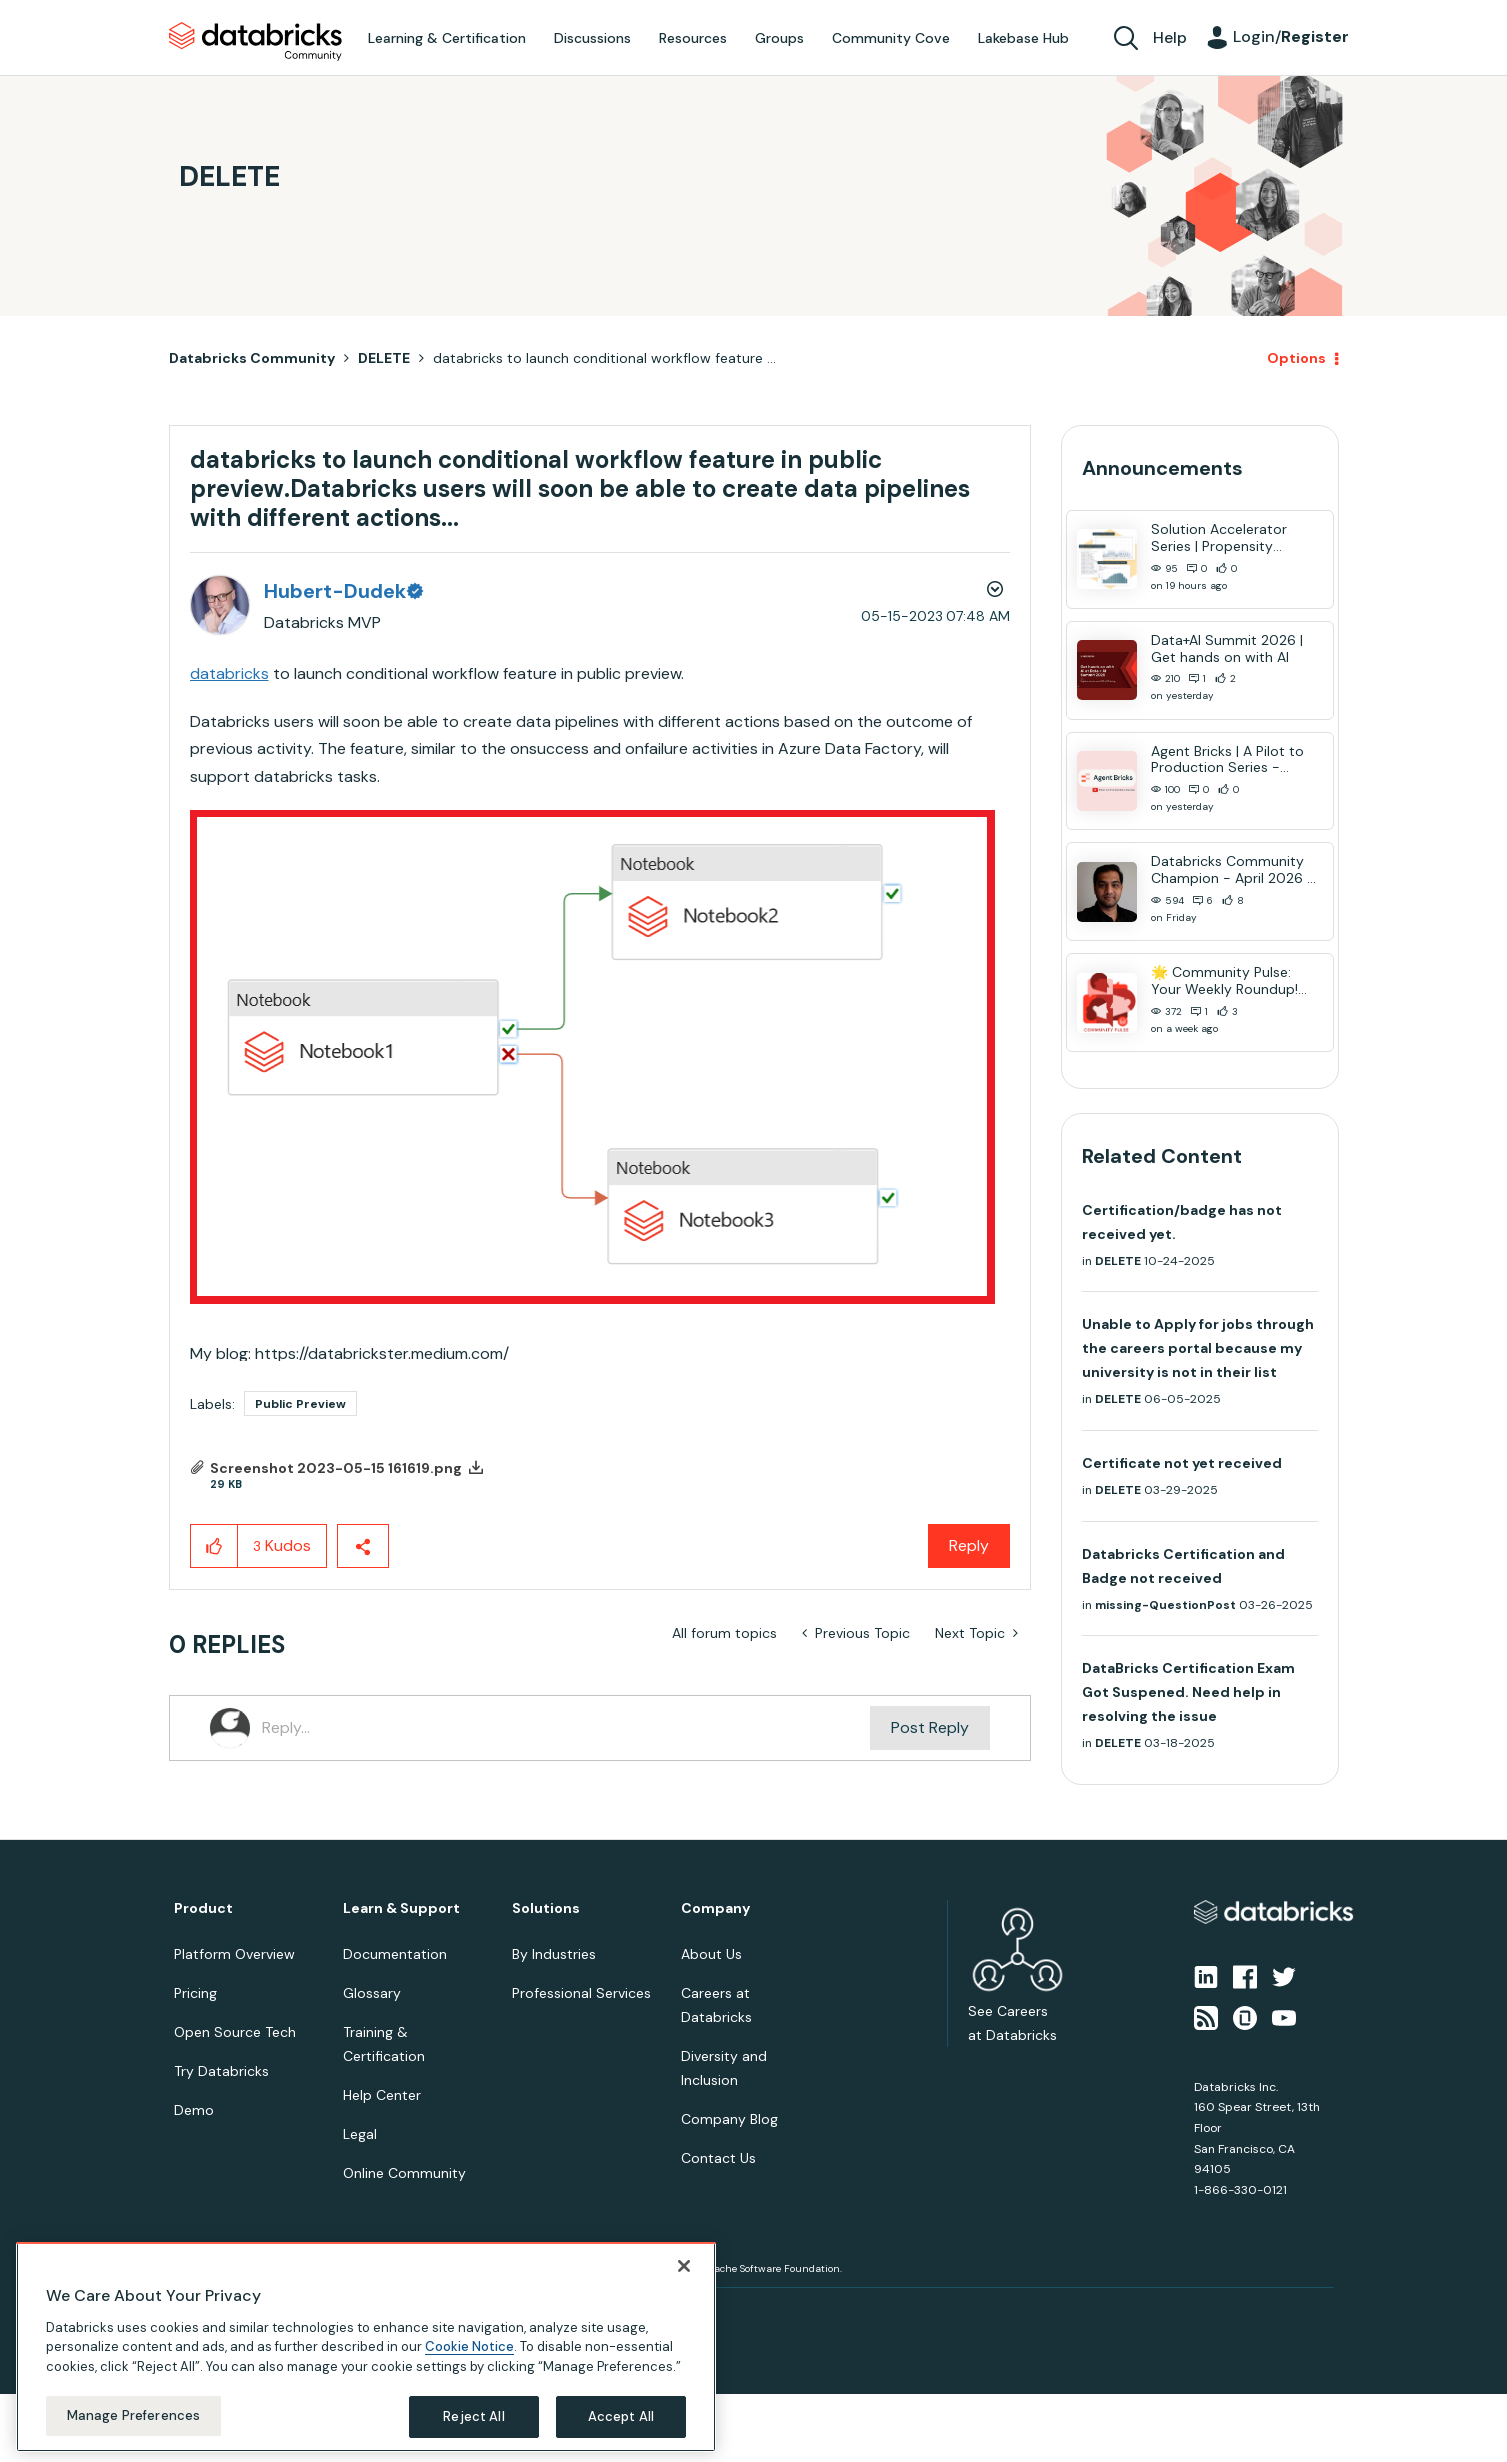  Describe the element at coordinates (546, 1908) in the screenshot. I see `Solutions` at that location.